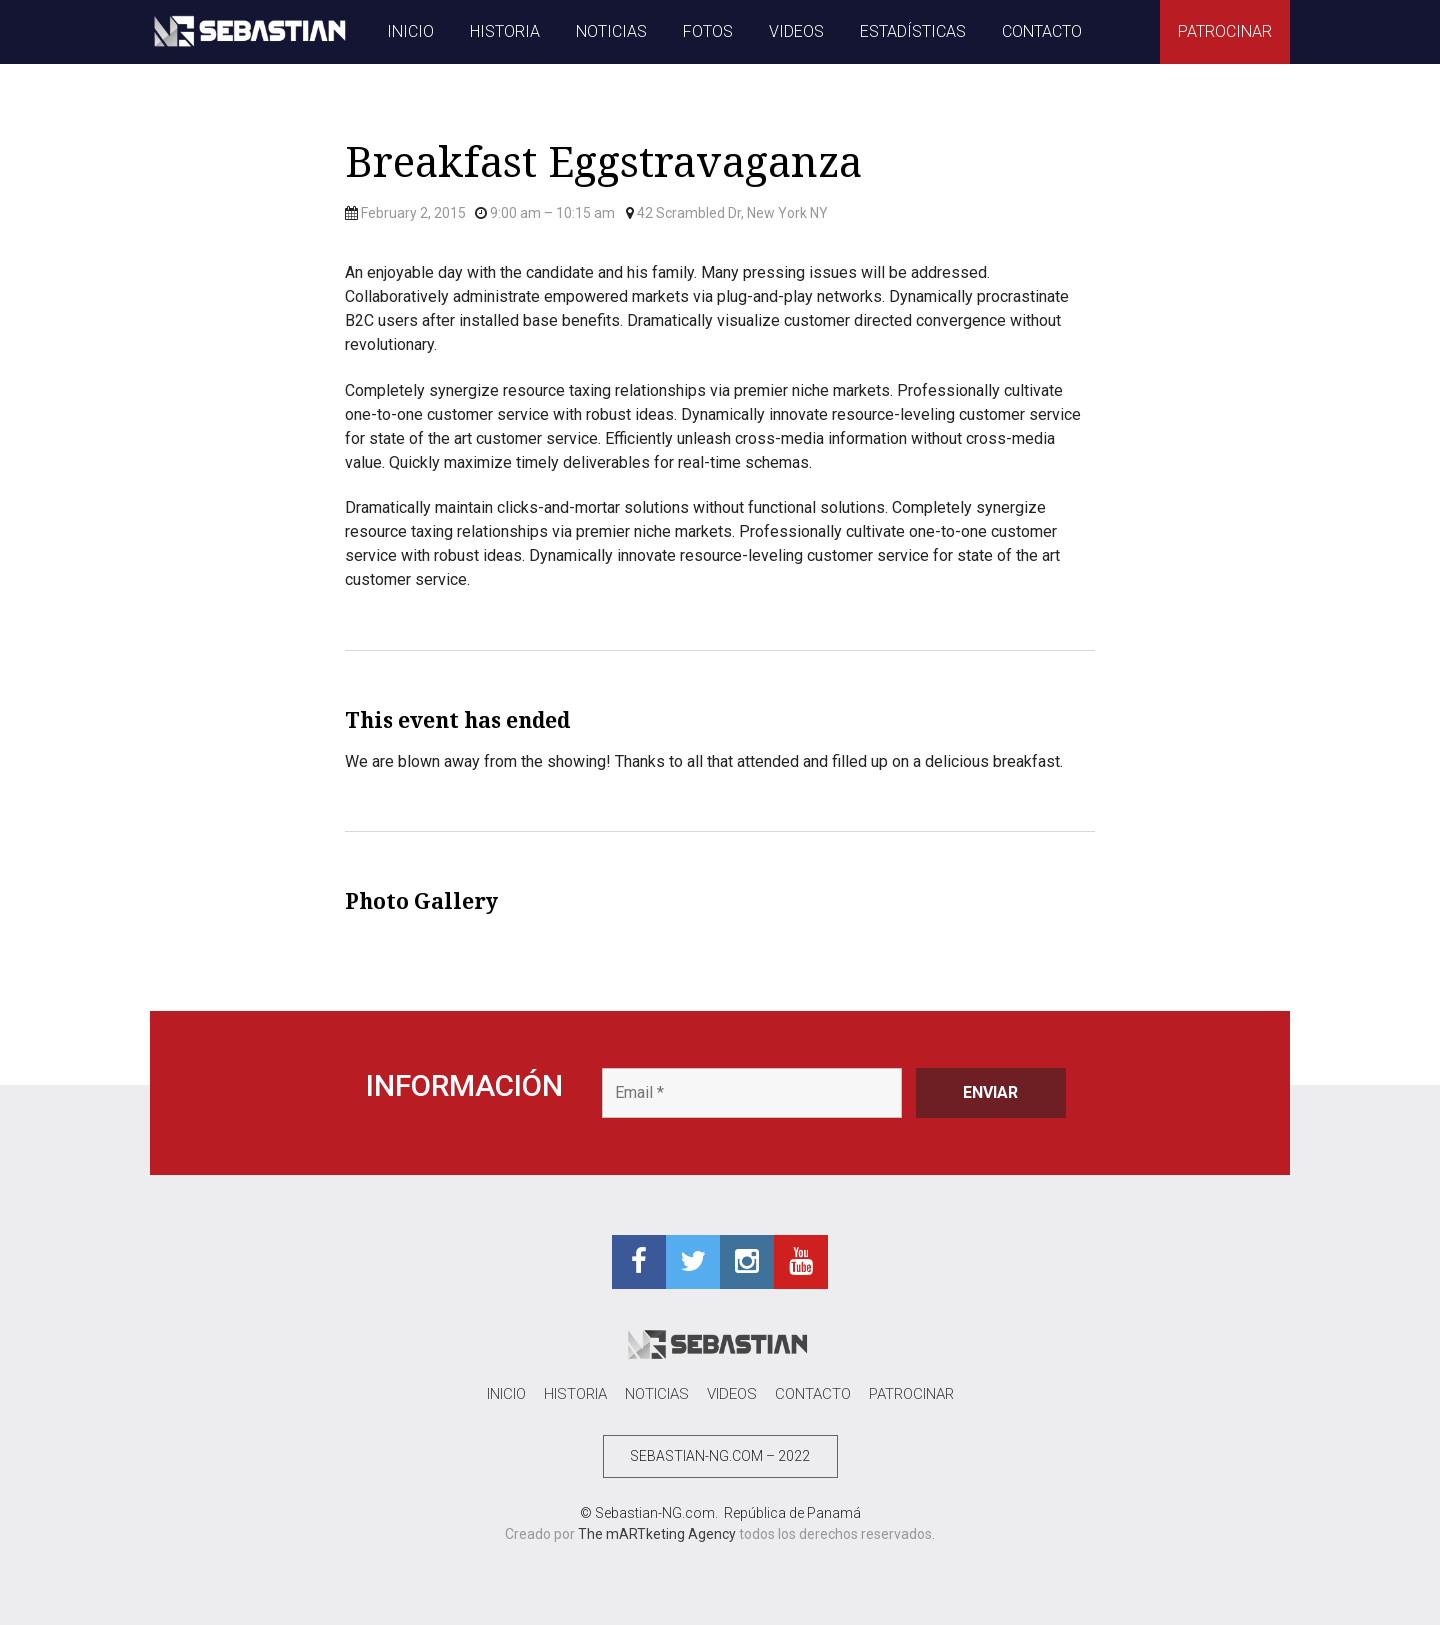 This screenshot has width=1440, height=1625. What do you see at coordinates (913, 31) in the screenshot?
I see `ESTADÍSTICAS` at bounding box center [913, 31].